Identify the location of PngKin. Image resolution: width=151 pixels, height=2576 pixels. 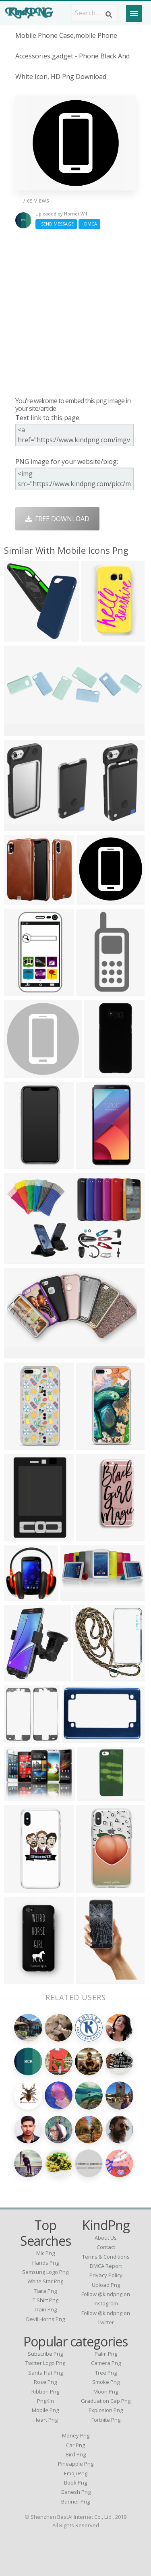
(45, 2400).